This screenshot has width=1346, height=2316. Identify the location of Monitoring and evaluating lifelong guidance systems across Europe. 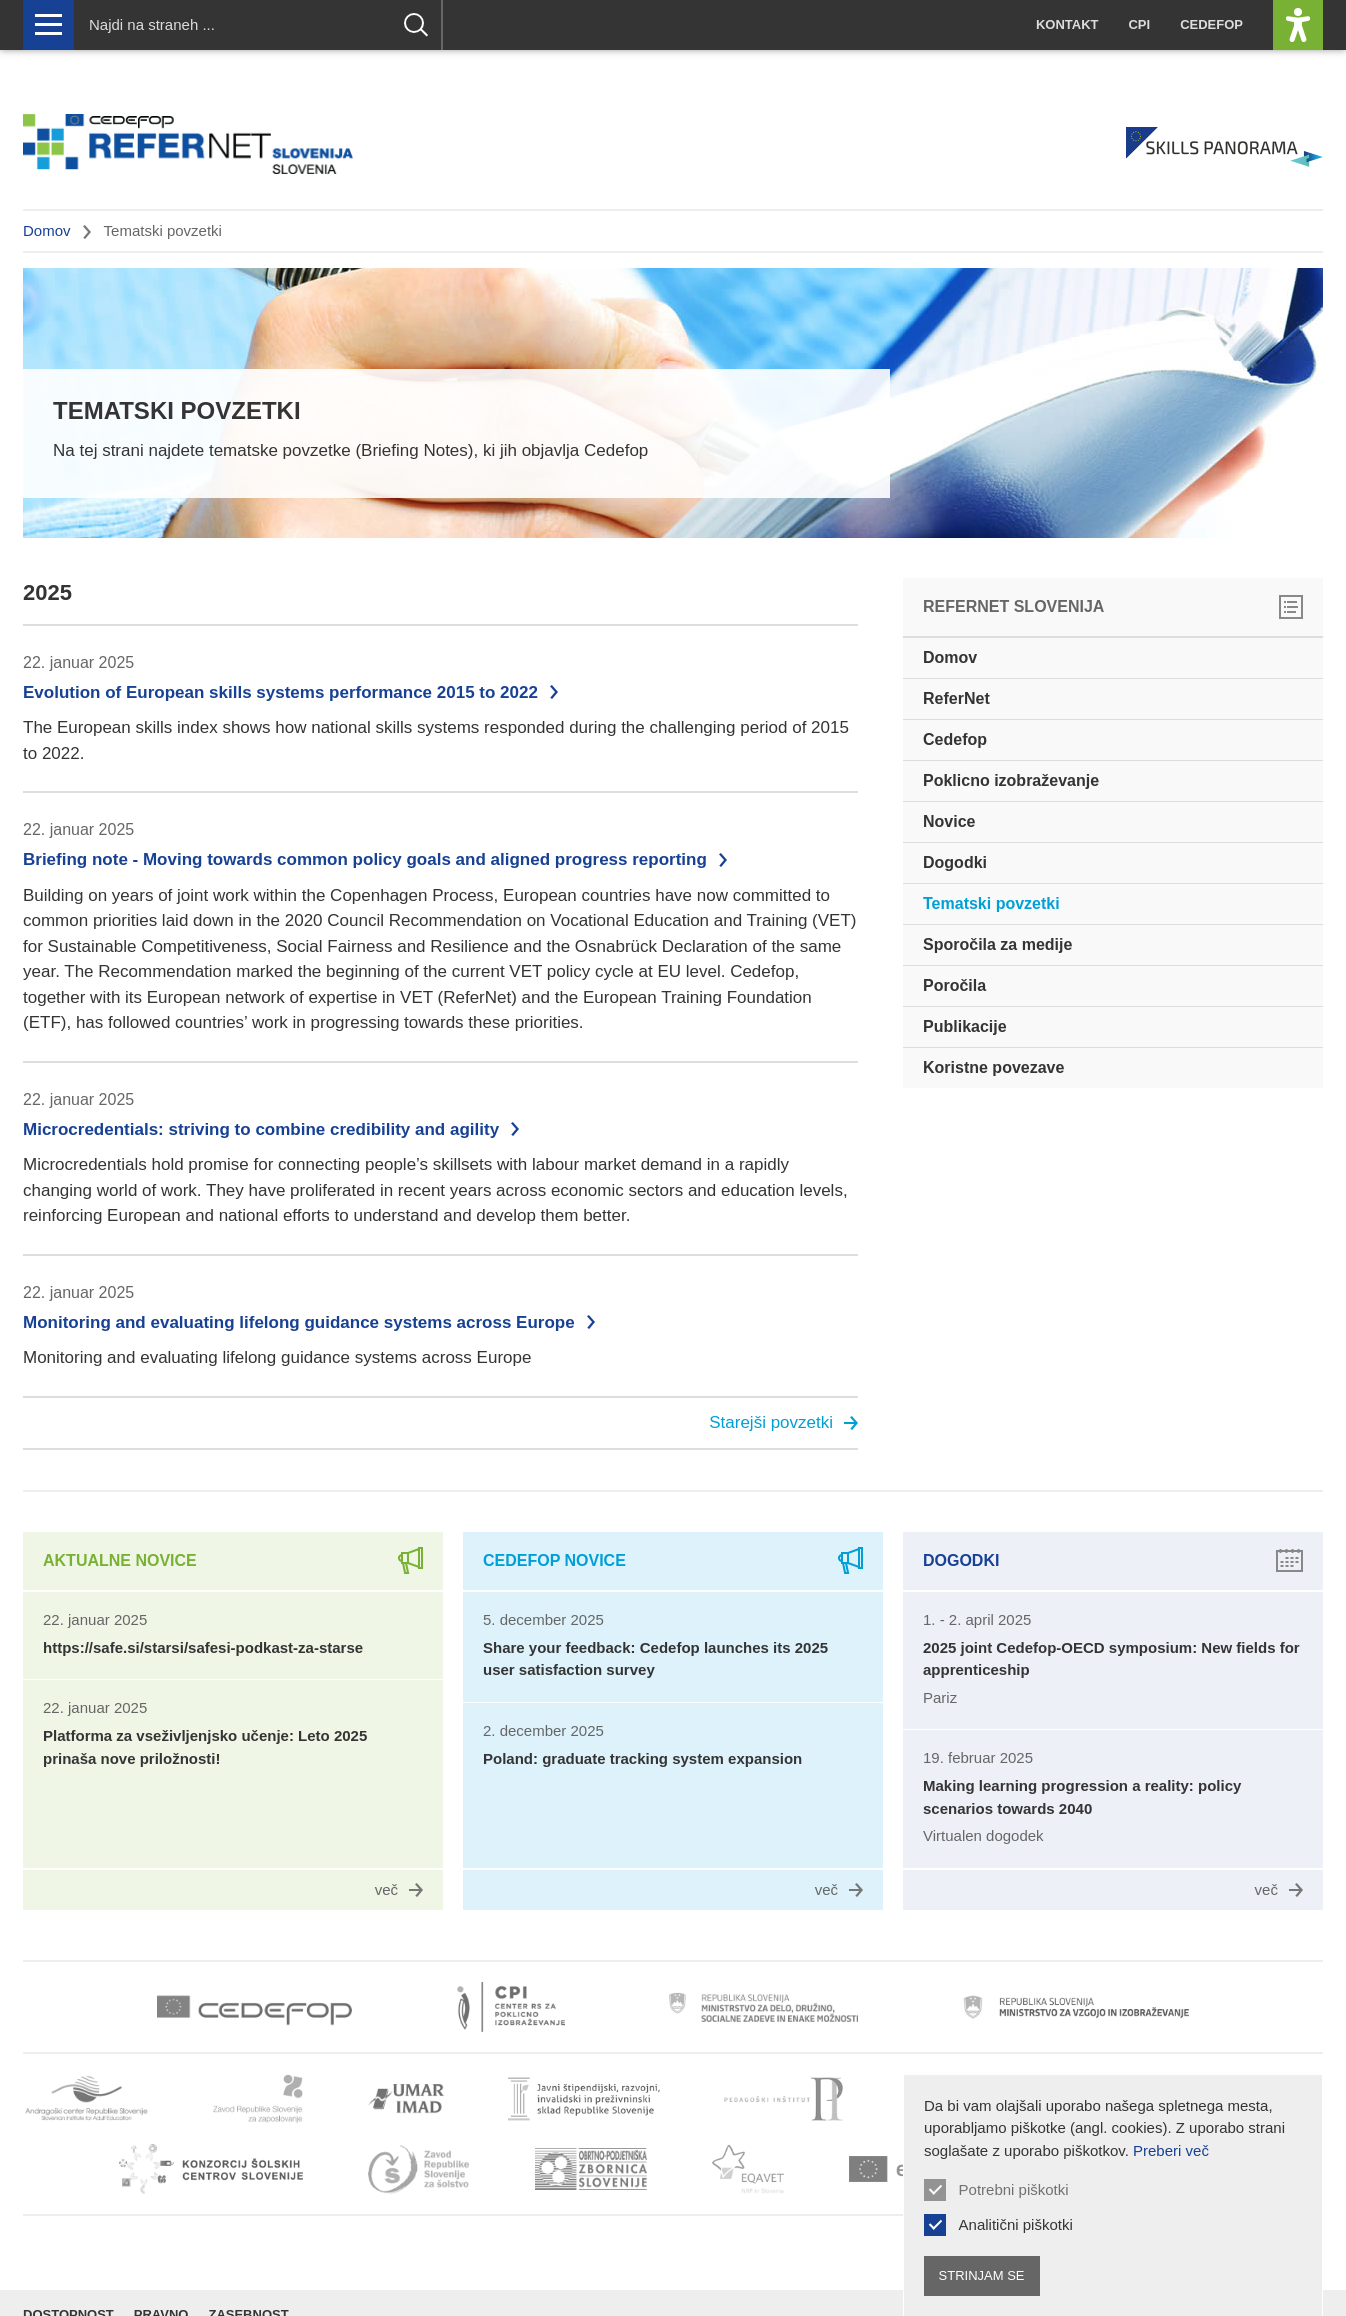
(299, 1322).